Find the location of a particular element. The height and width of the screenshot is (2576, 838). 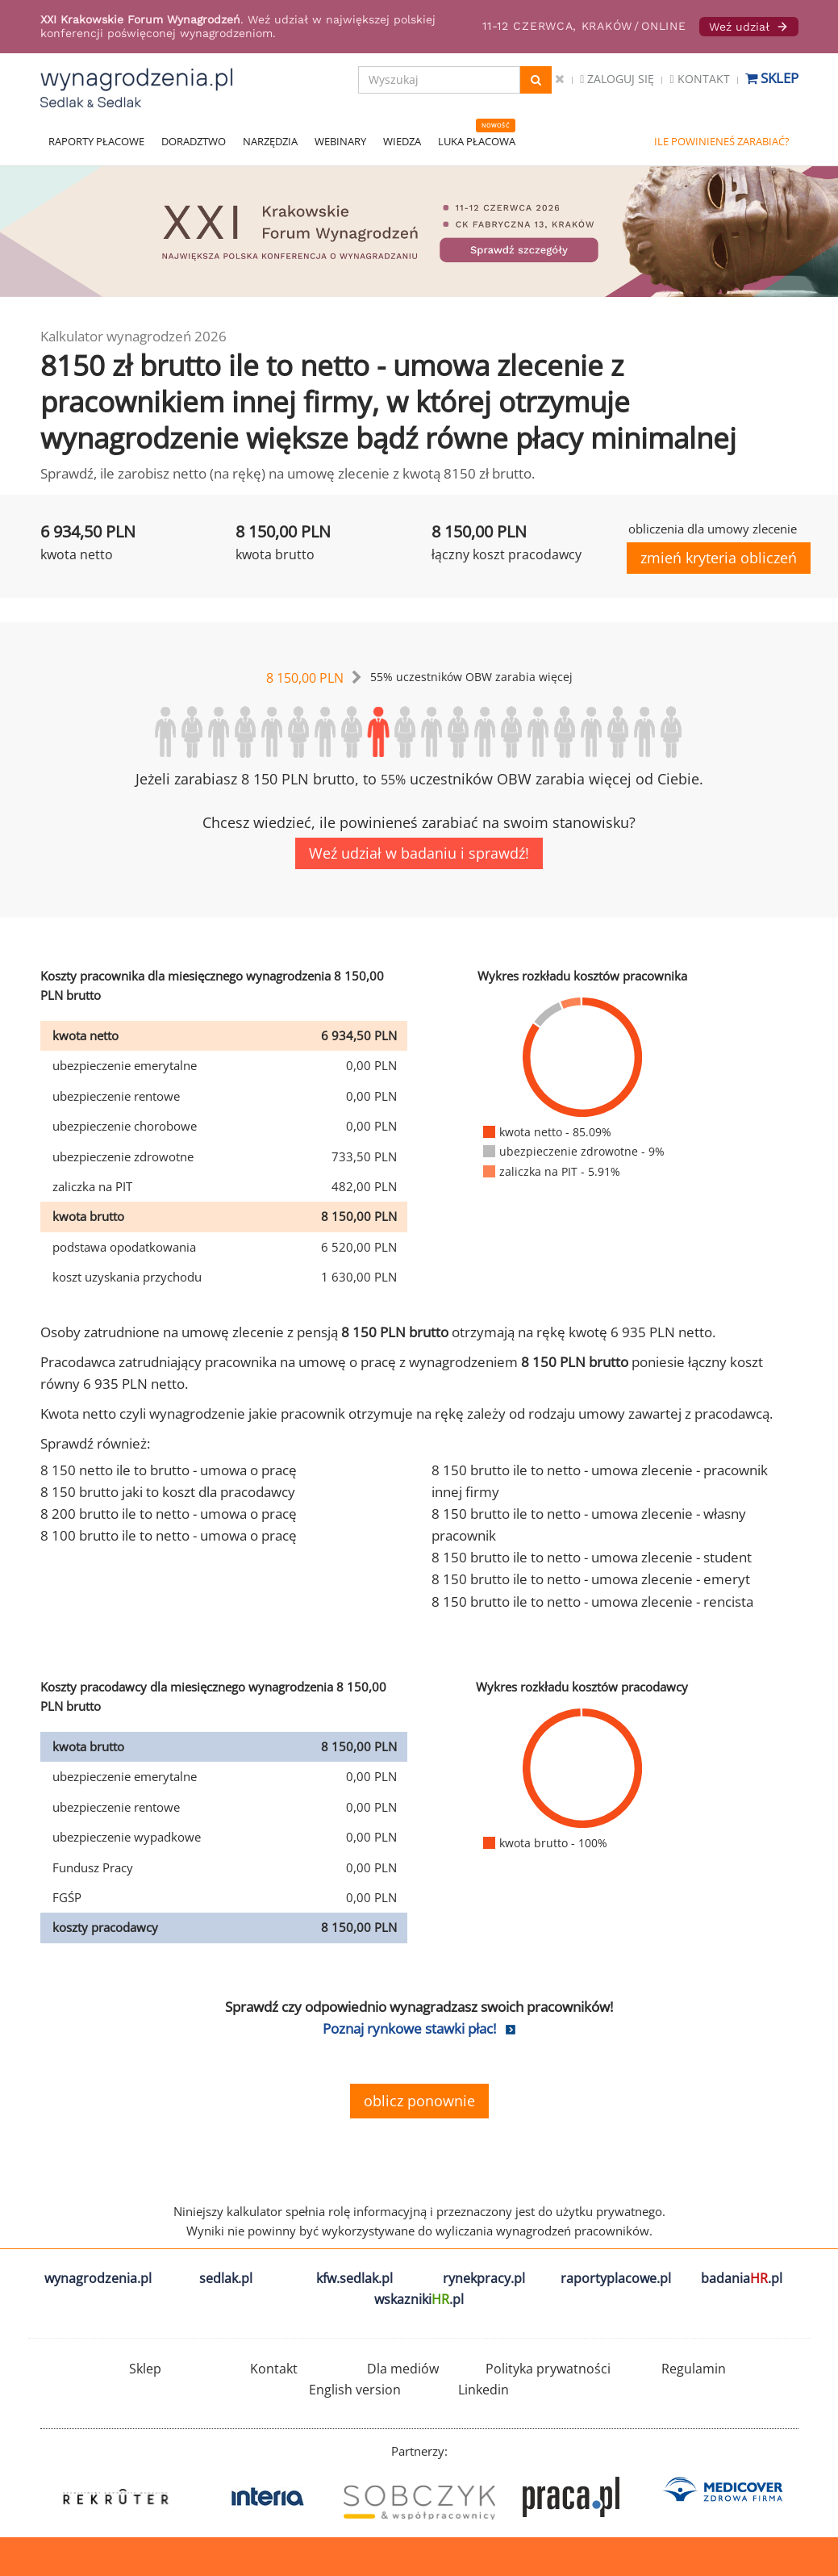

ILE POWINIENEŚ ZARABIAĆ? is located at coordinates (722, 141).